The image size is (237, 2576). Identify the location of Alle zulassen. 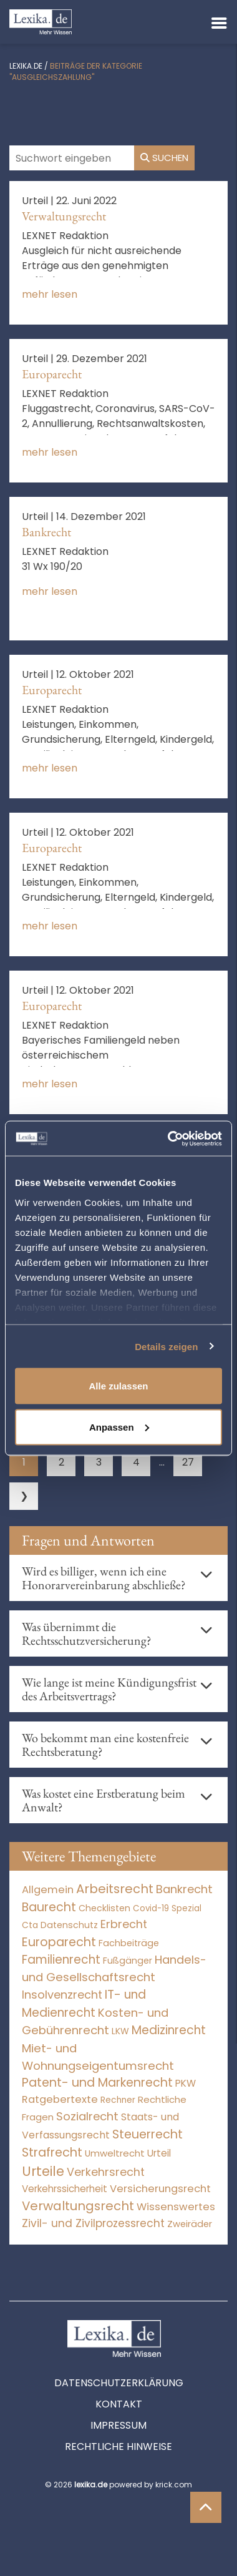
(118, 1386).